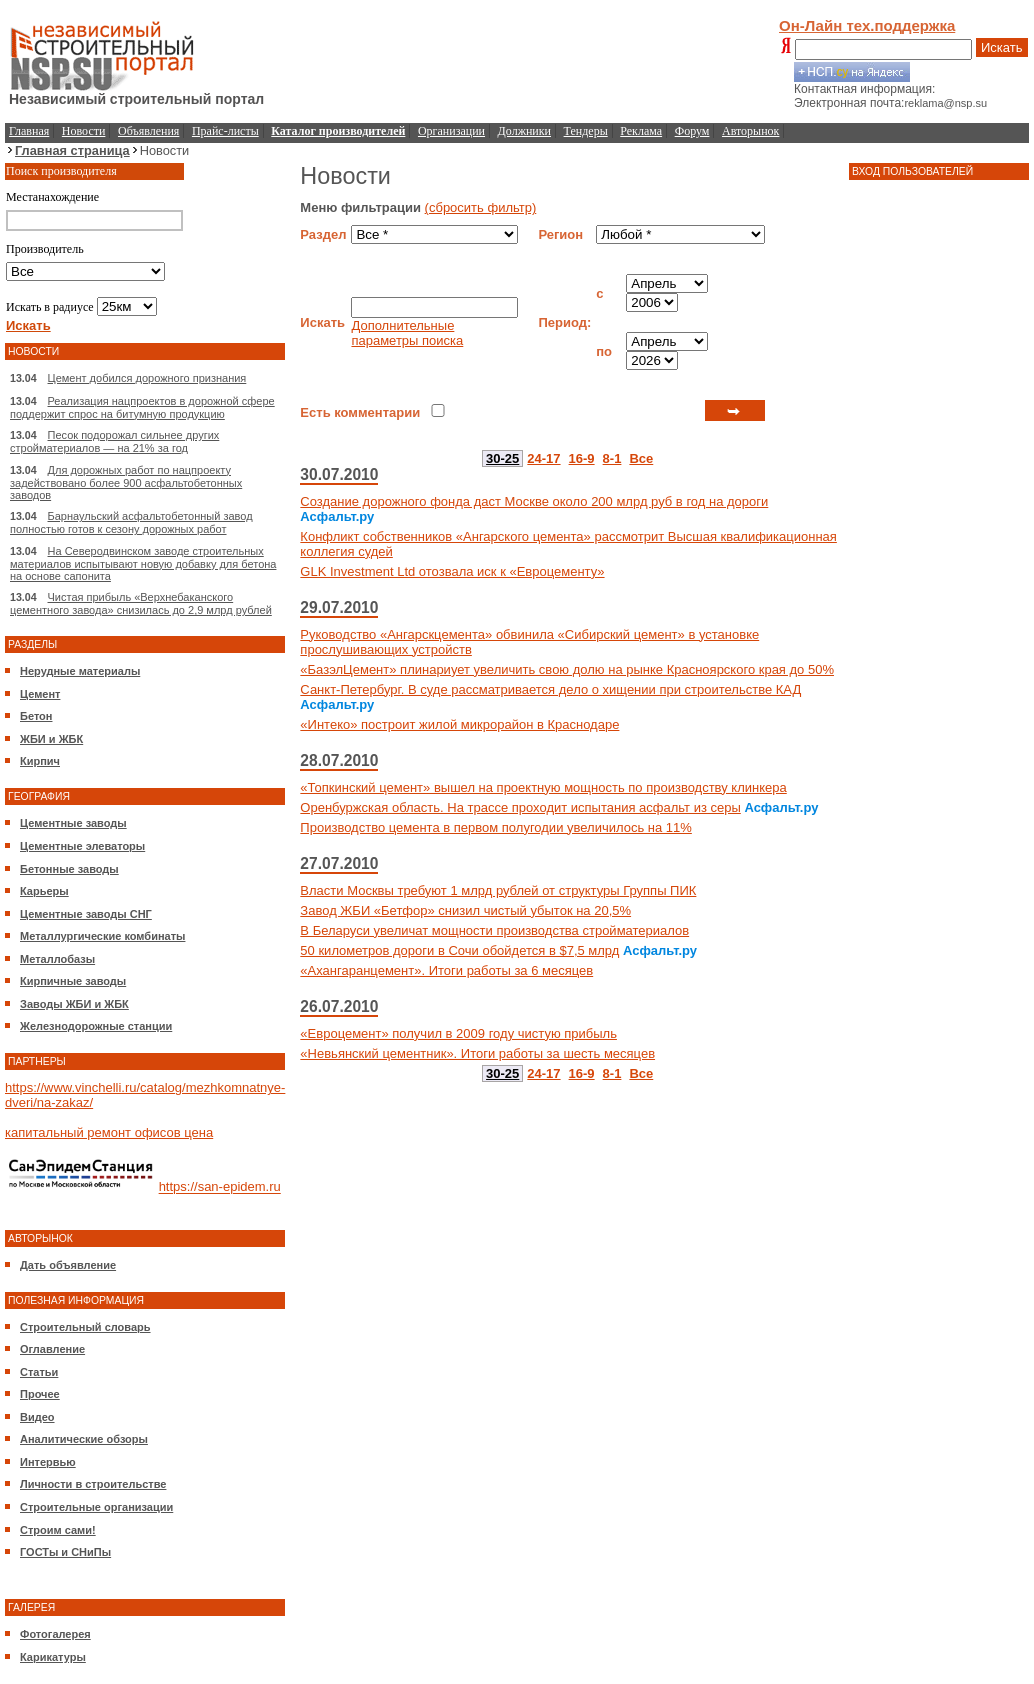  Describe the element at coordinates (543, 787) in the screenshot. I see `«Топкинский цемент» вышел на проектную мощность по производству клинкера` at that location.